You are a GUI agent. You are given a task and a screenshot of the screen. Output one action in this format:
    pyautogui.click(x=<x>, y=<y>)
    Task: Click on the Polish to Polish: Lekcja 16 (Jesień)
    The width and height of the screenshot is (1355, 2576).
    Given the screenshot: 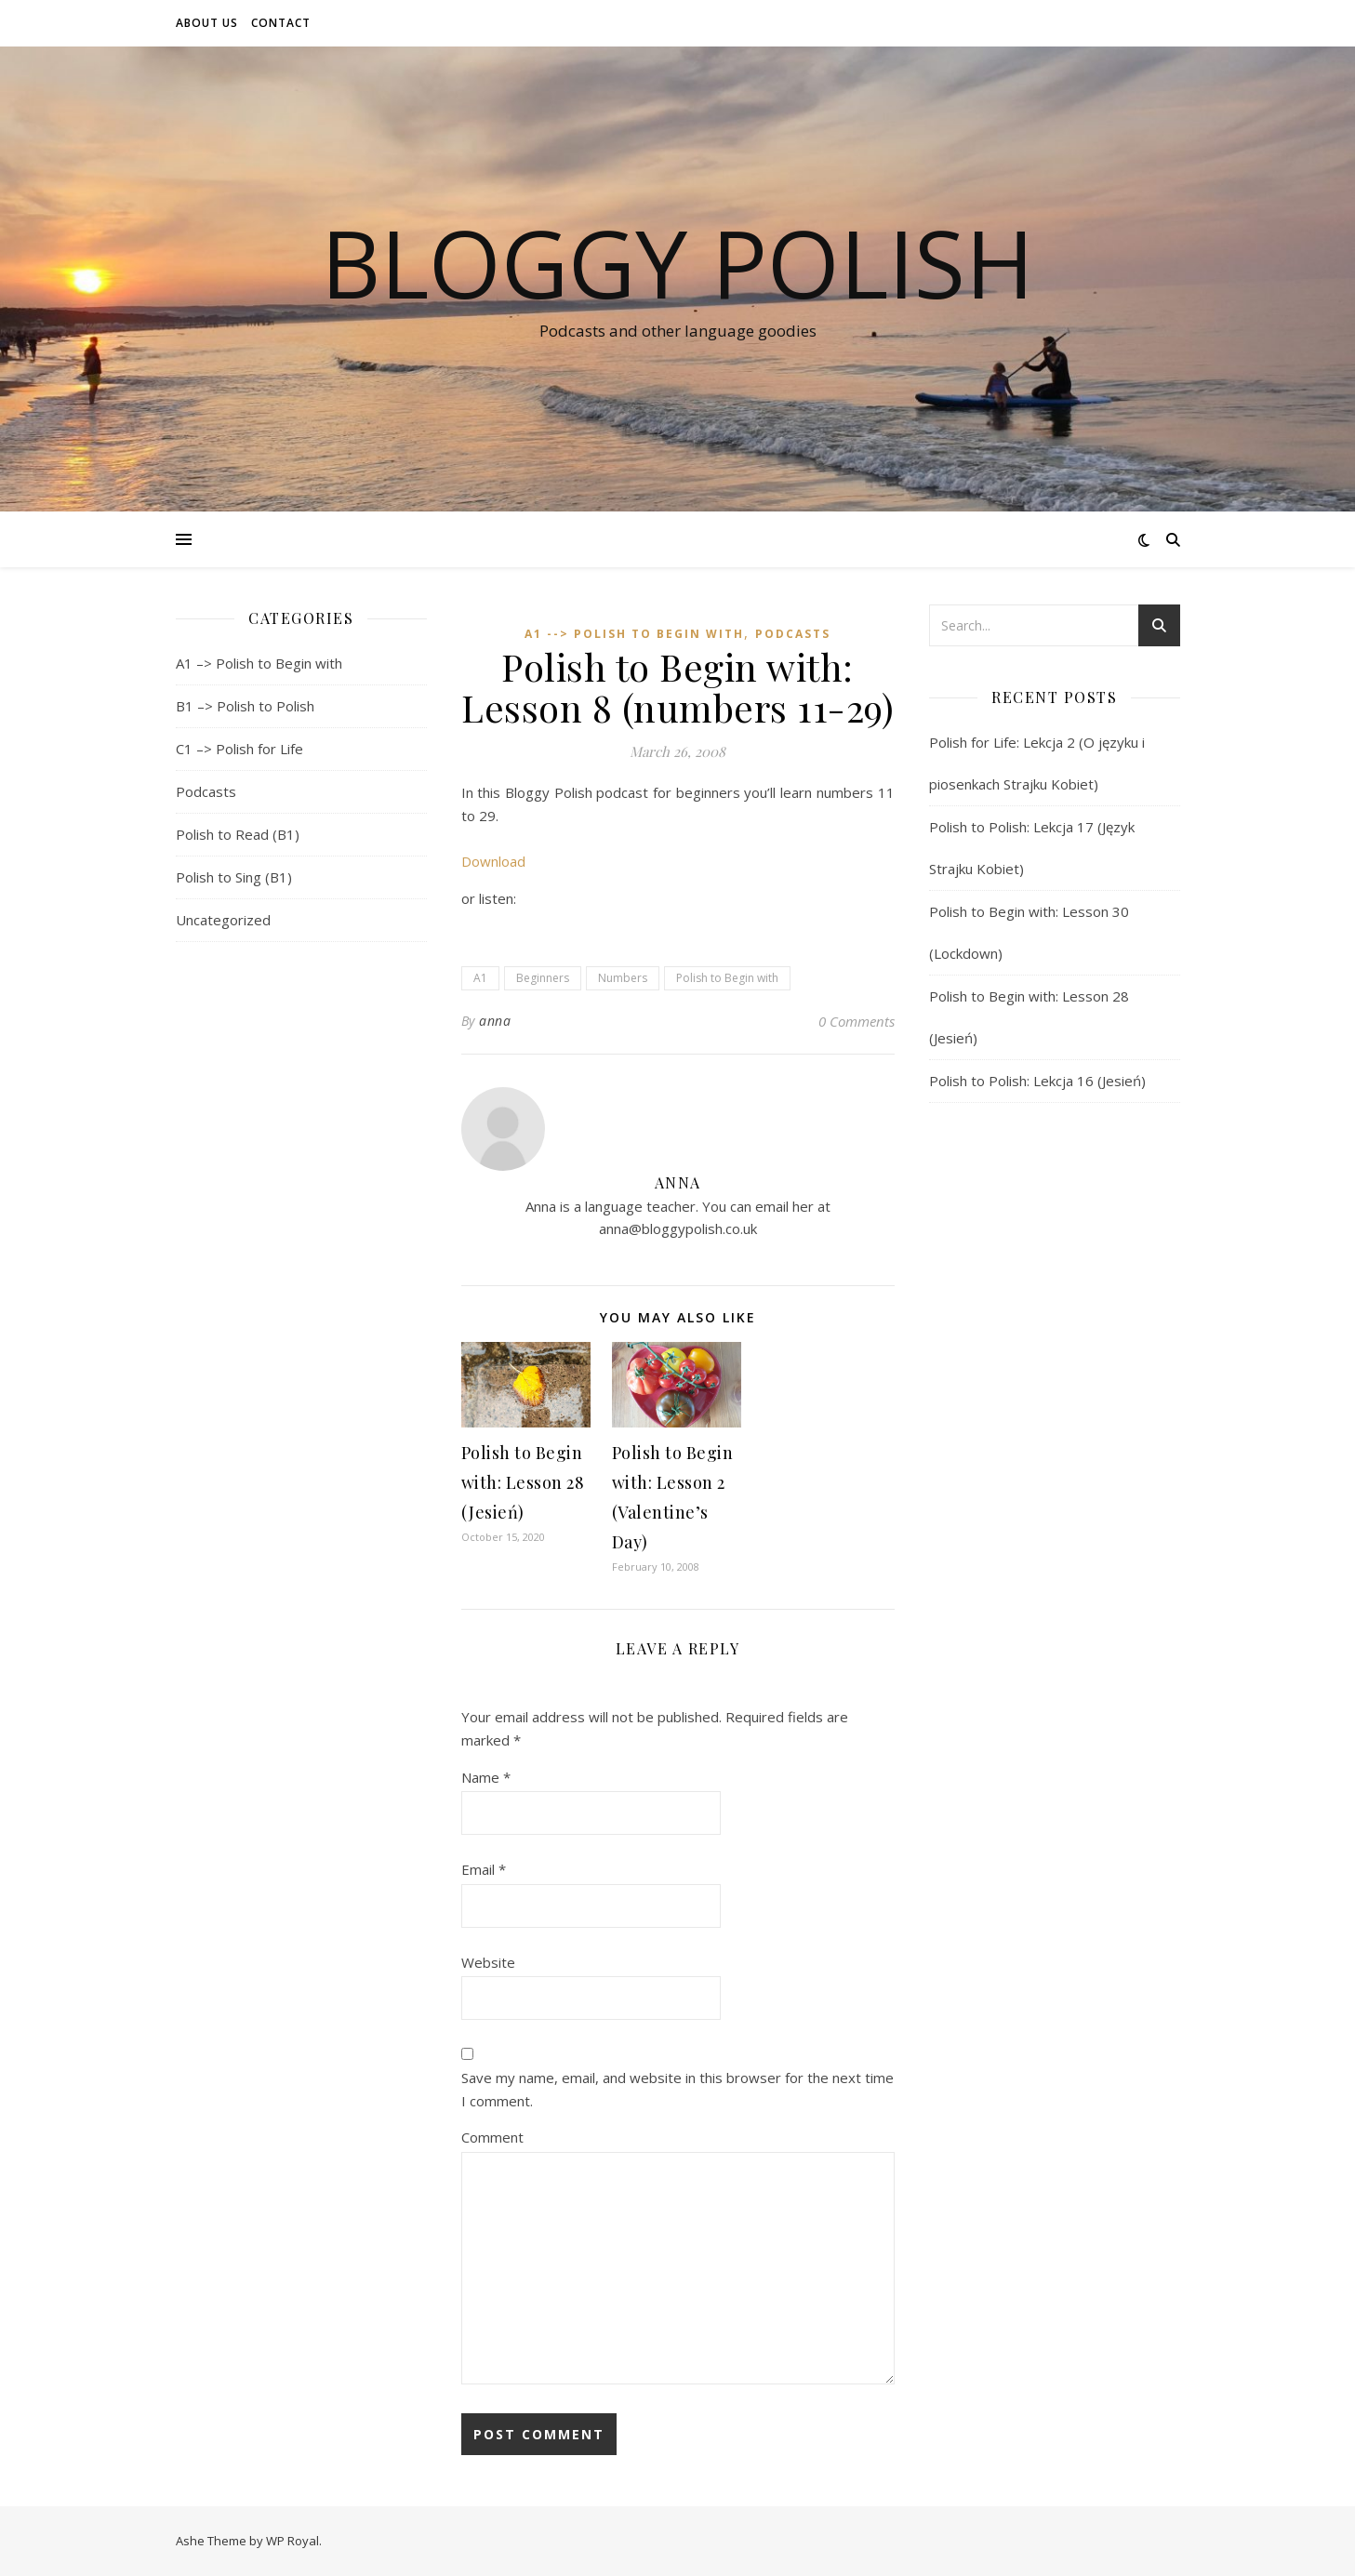 What is the action you would take?
    pyautogui.click(x=1037, y=1080)
    